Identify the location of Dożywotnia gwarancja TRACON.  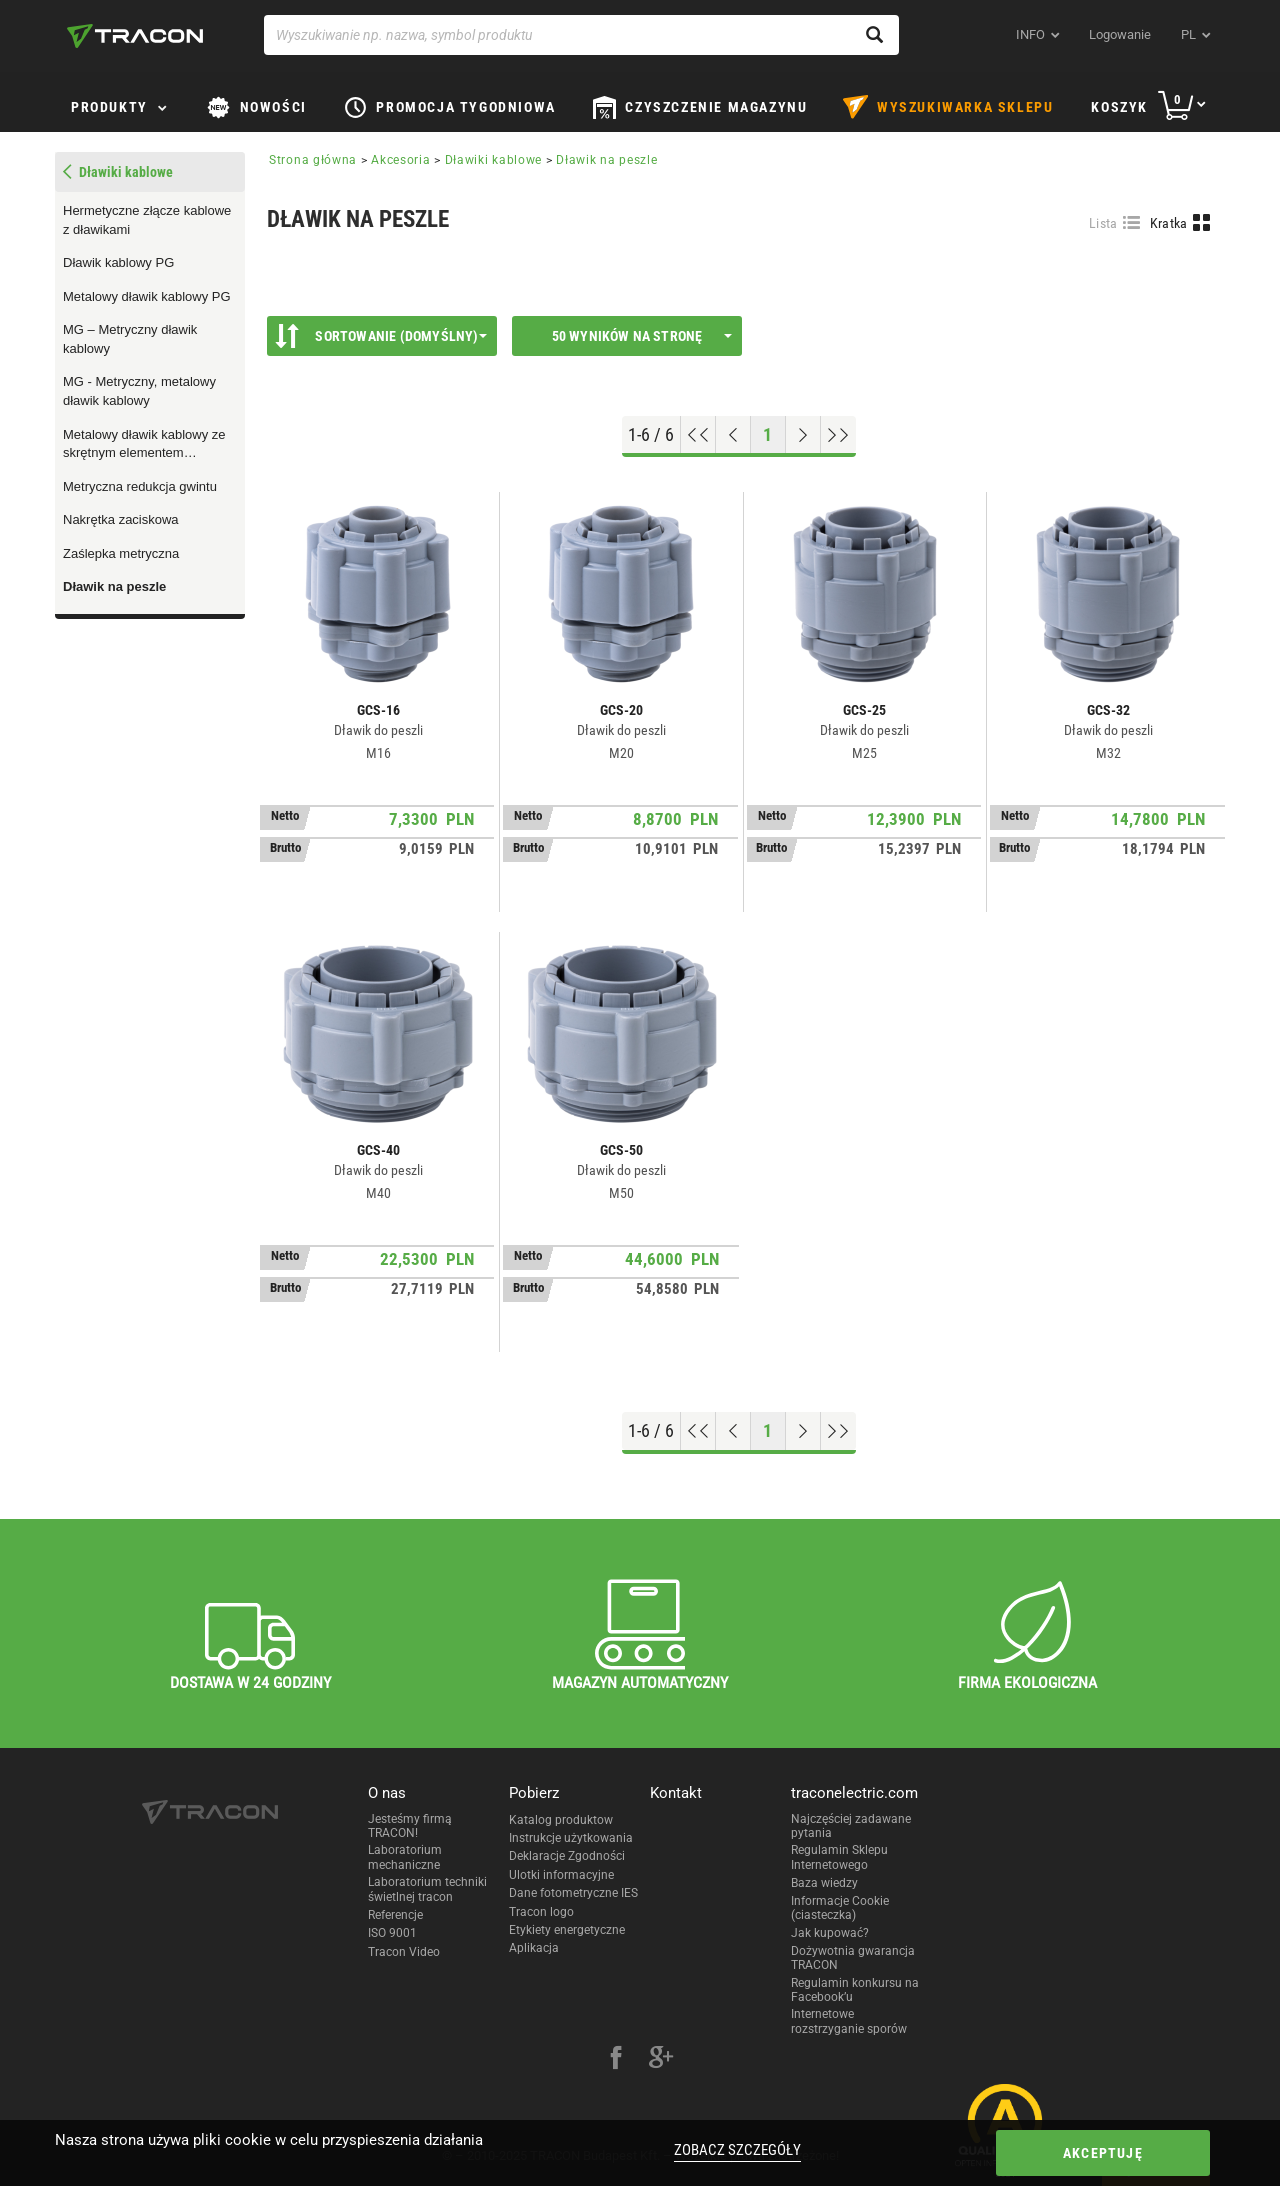
(853, 1958).